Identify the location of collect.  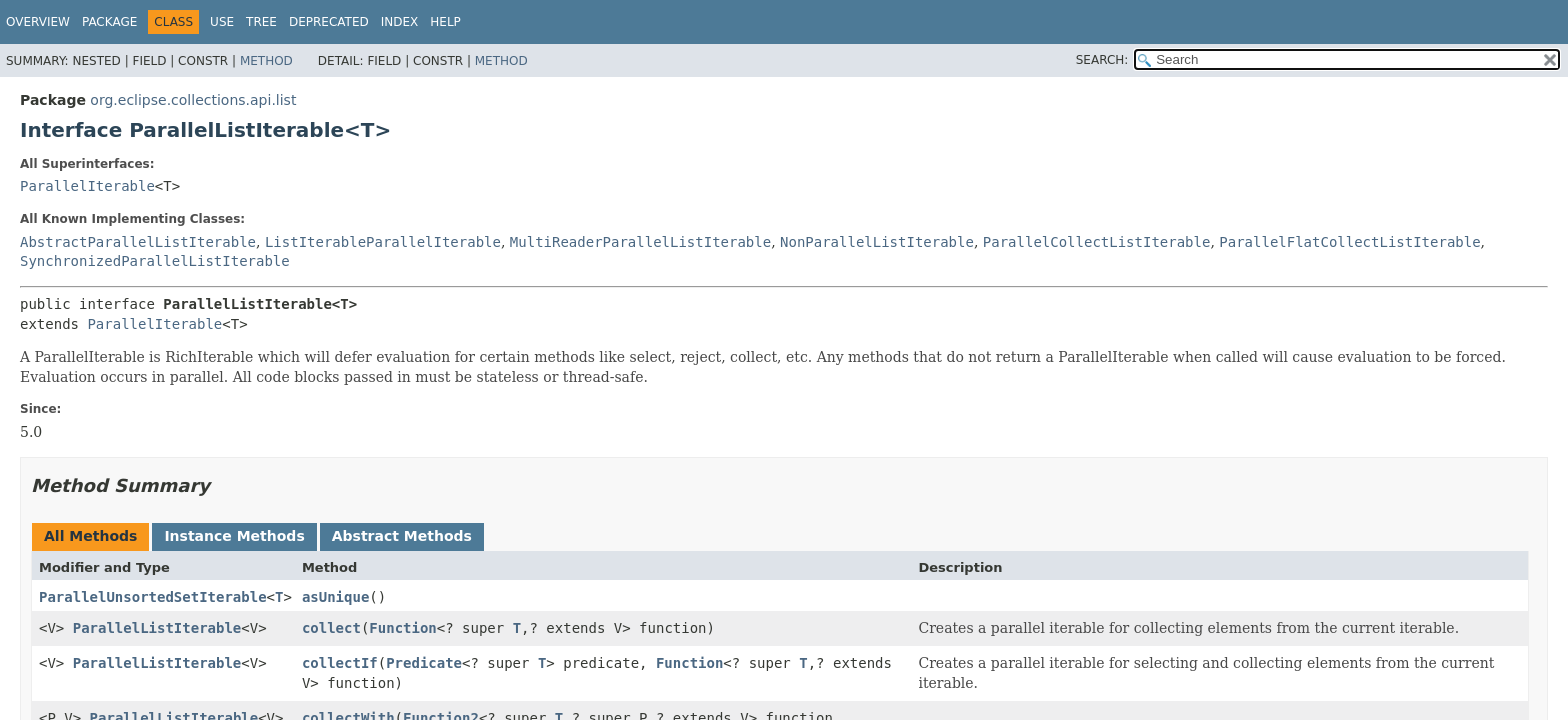
(331, 628).